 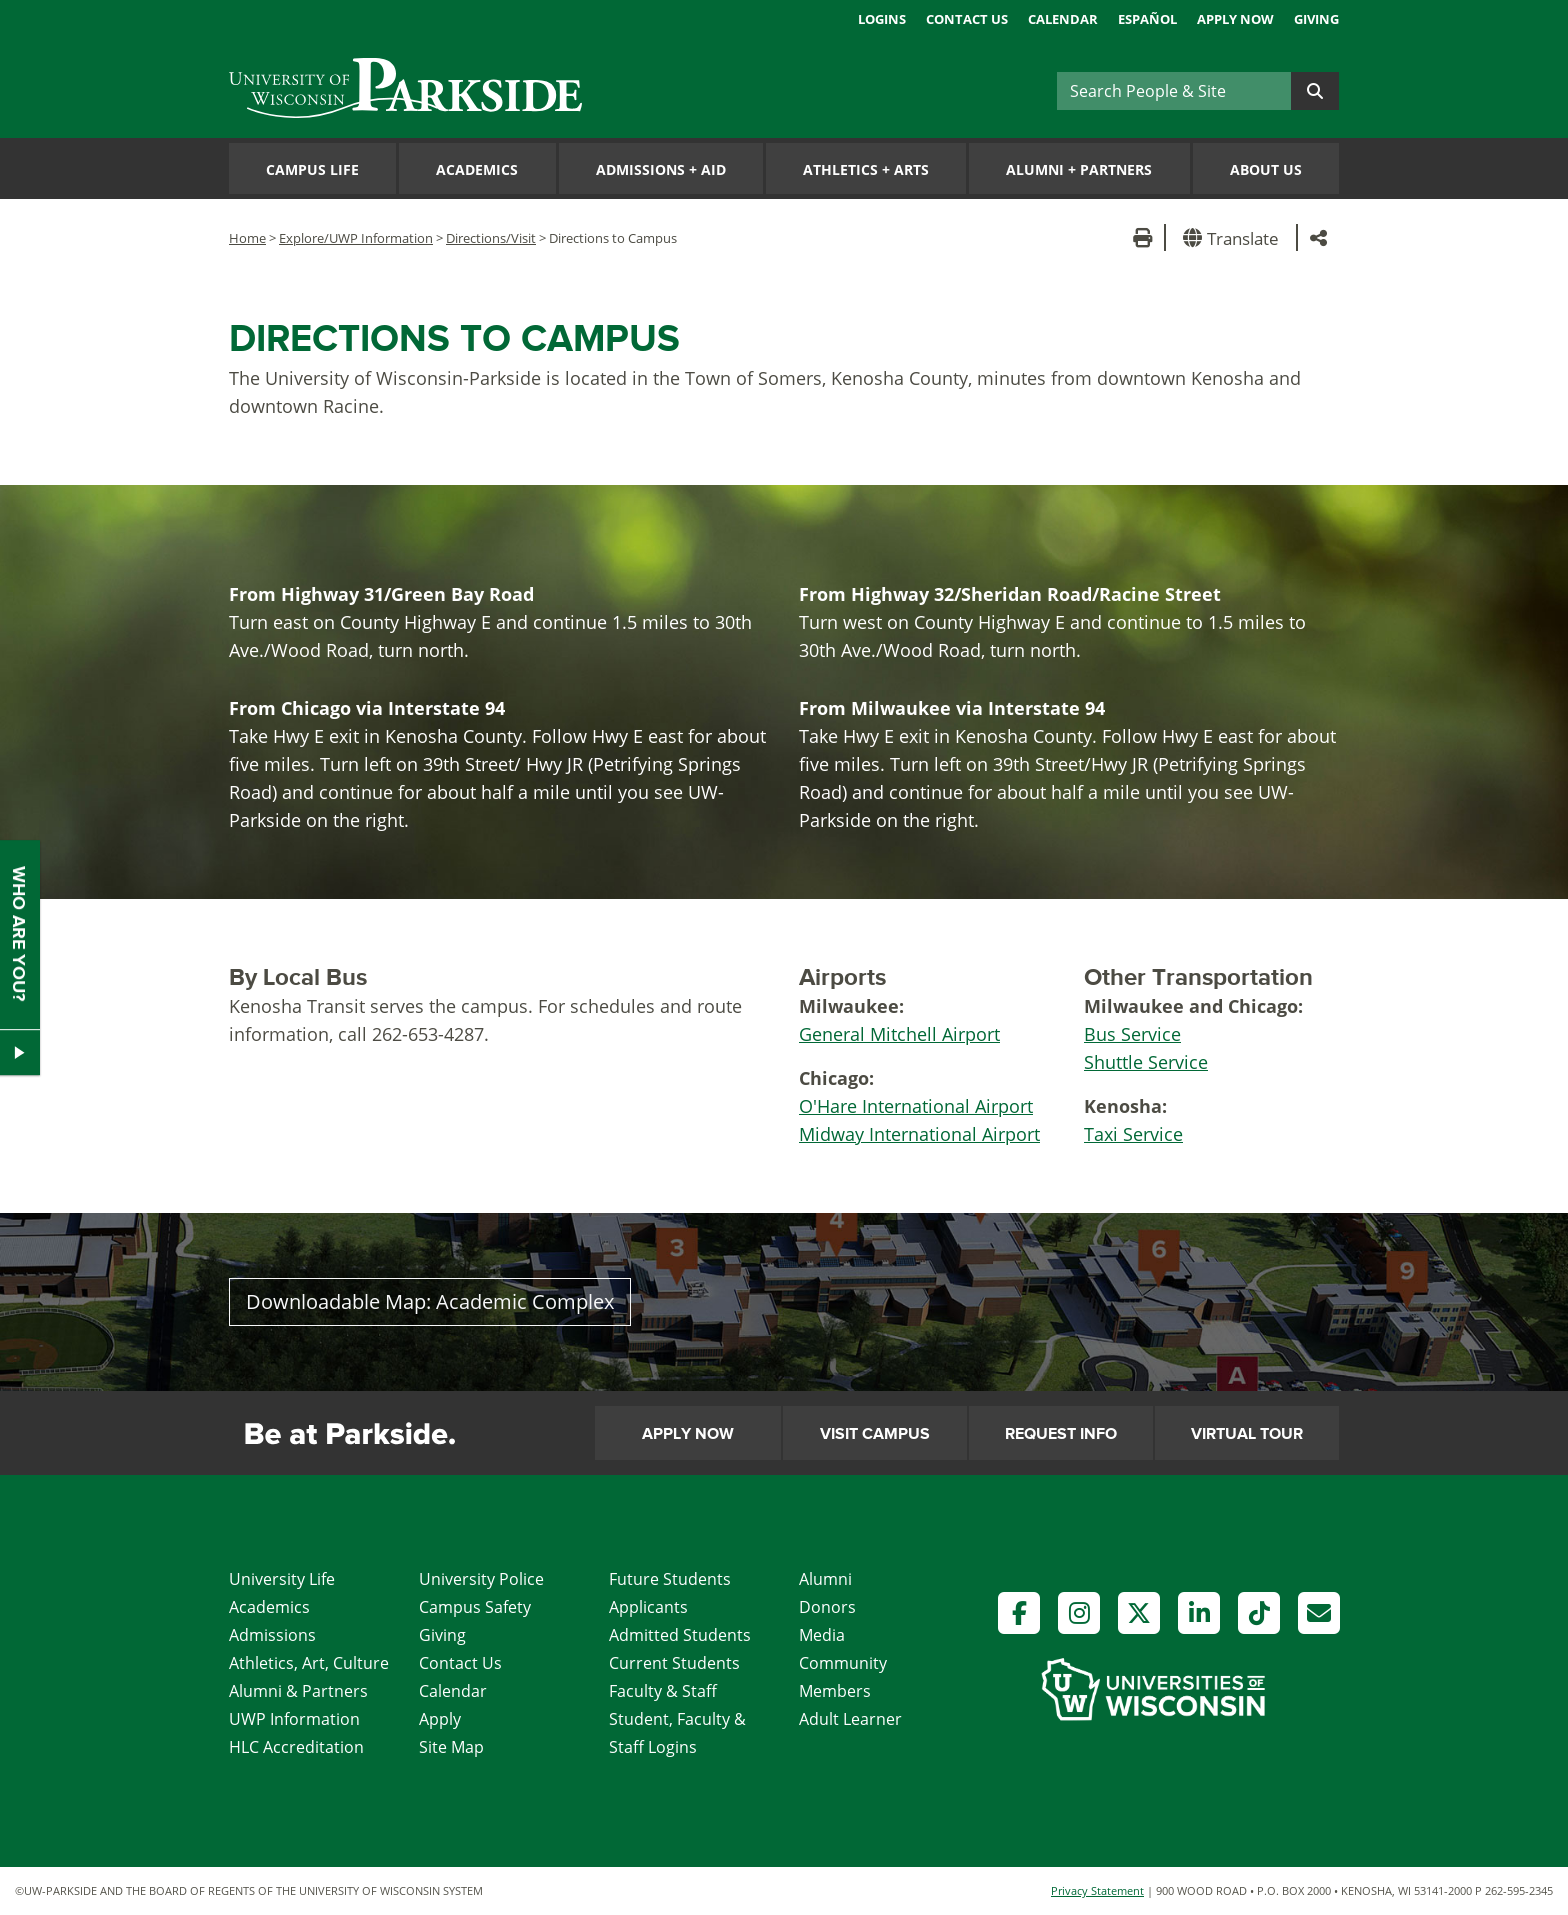 I want to click on Media, so click(x=822, y=1635).